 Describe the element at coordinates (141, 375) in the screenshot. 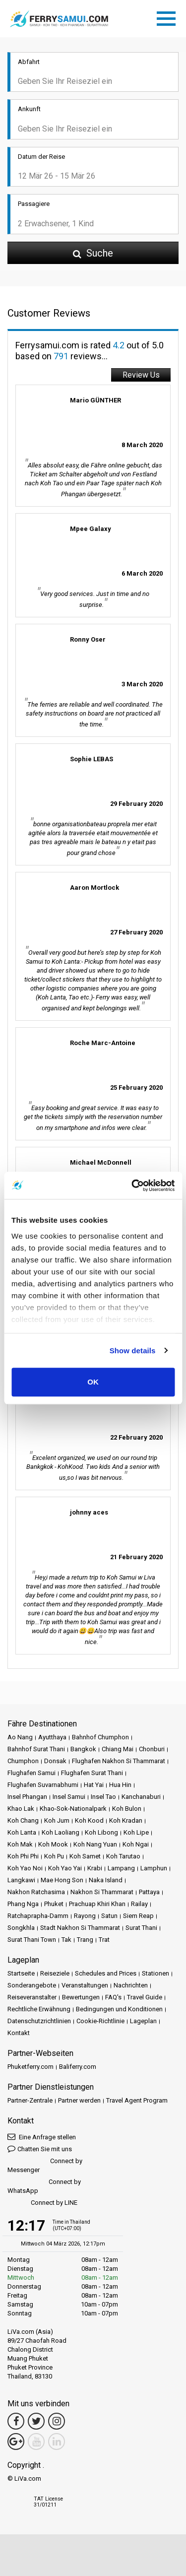

I see `Review Us` at that location.